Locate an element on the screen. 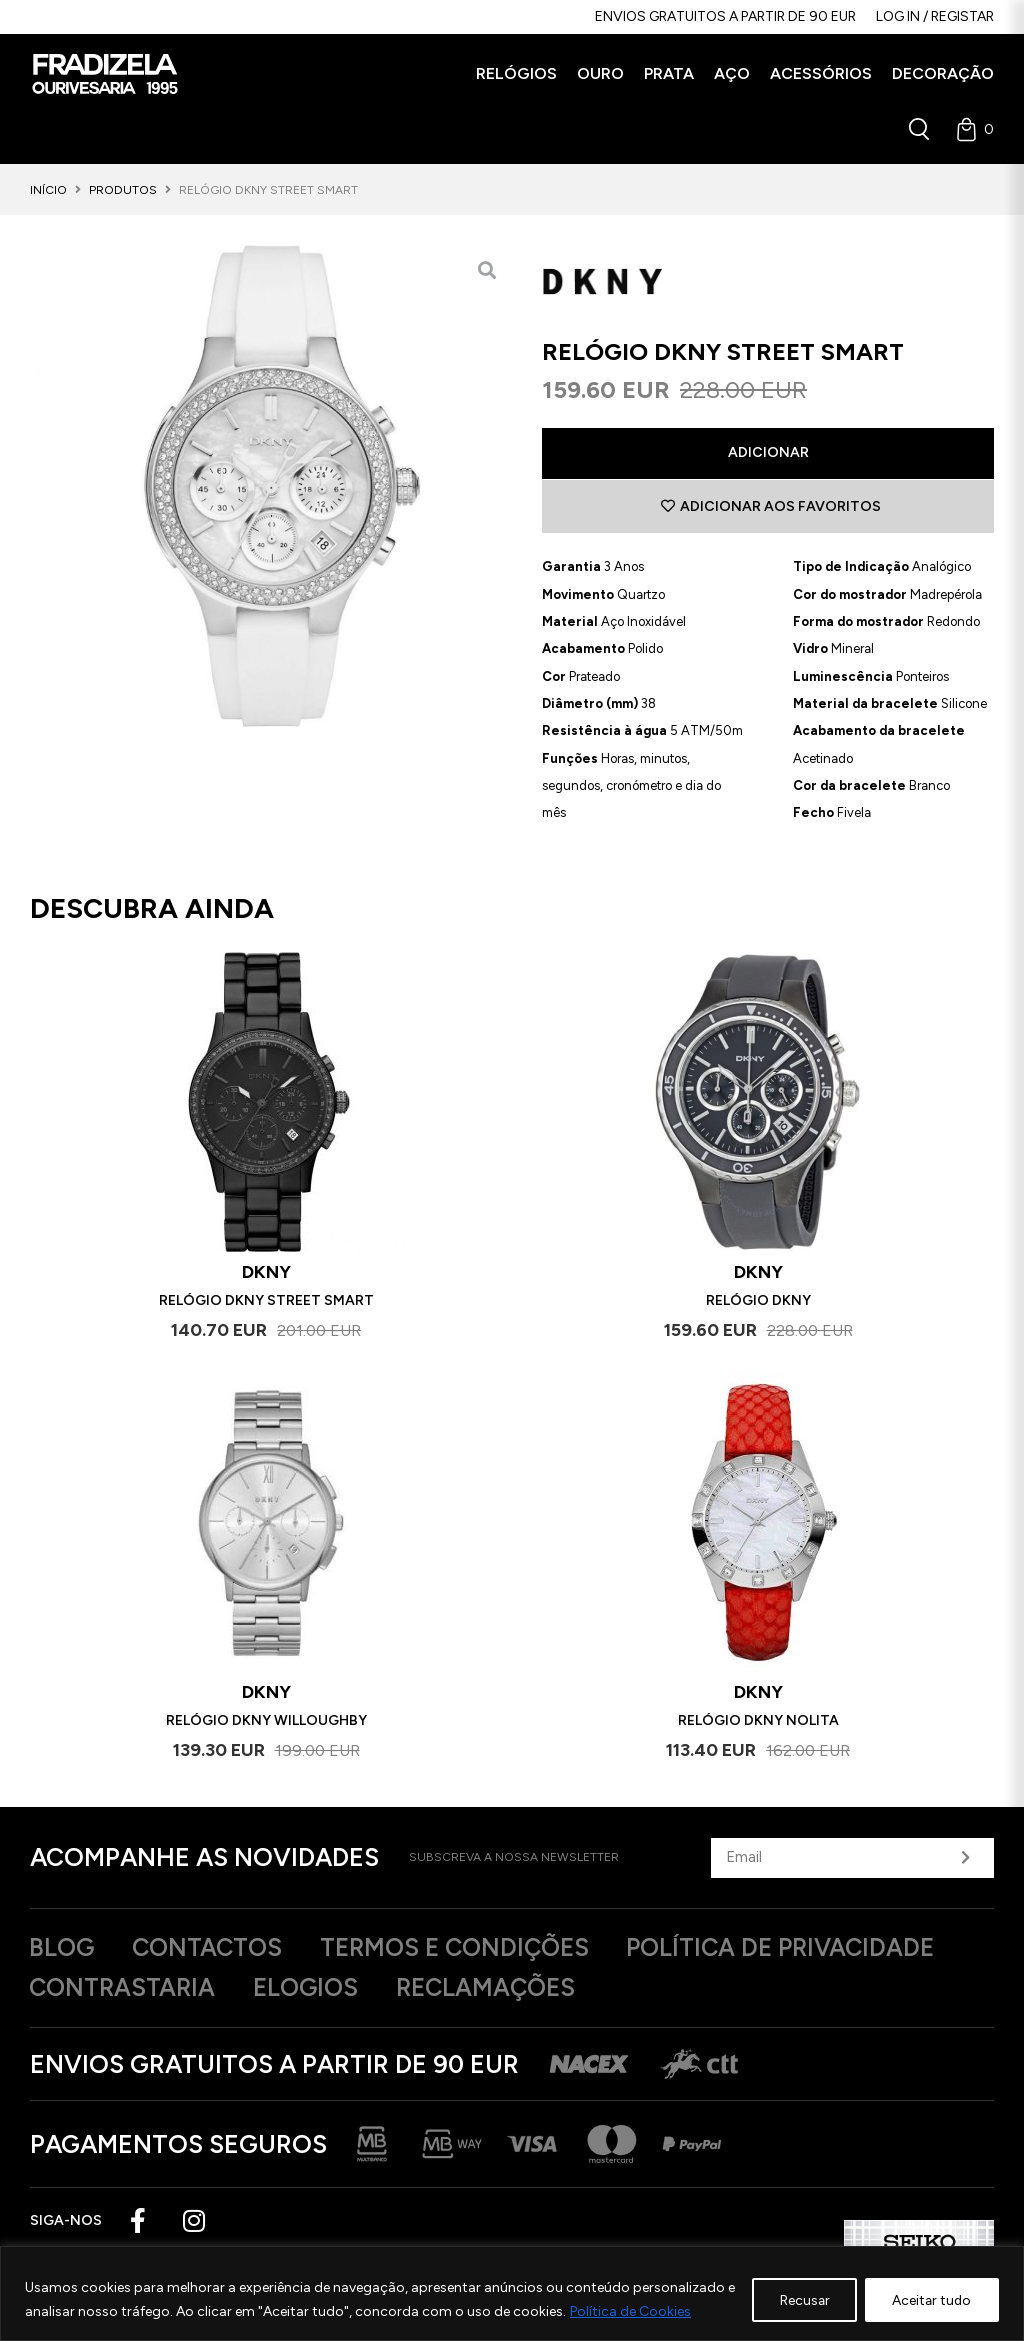  Política de privacidade is located at coordinates (812, 1949).